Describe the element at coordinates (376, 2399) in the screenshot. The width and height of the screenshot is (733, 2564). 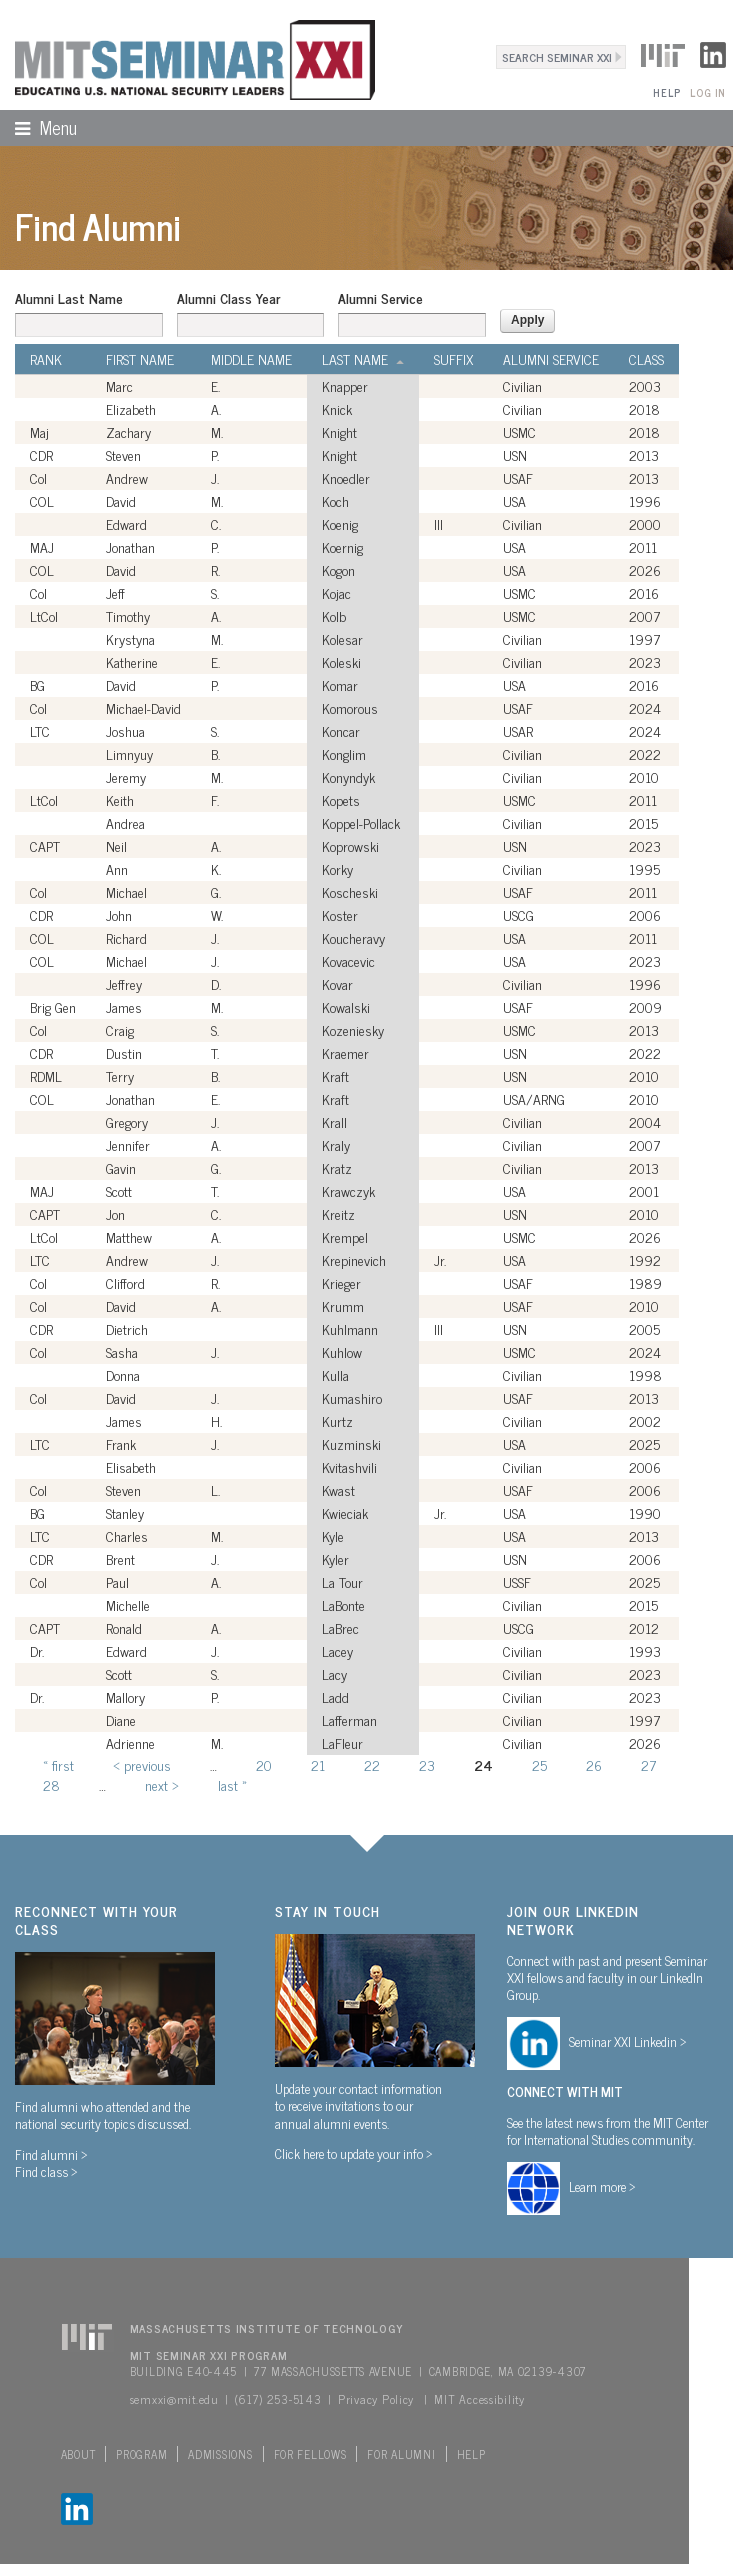
I see `Privacy Policy` at that location.